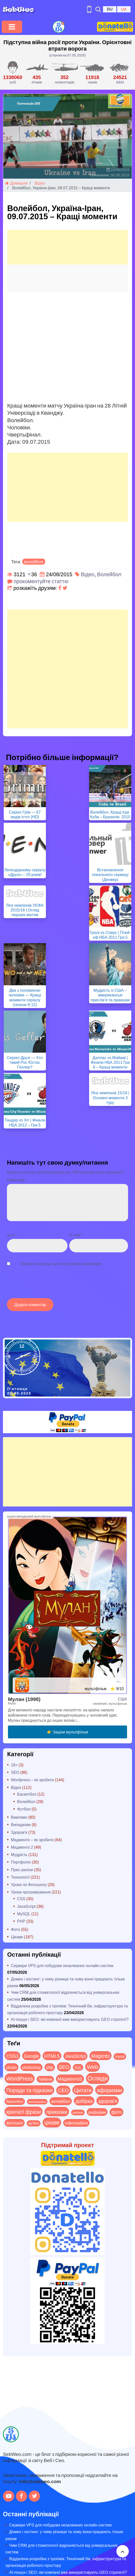 The width and height of the screenshot is (135, 2576). Describe the element at coordinates (110, 935) in the screenshot. I see `Грізлі vs Сперс | Плей-оф НБА 2011 Гра 5` at that location.